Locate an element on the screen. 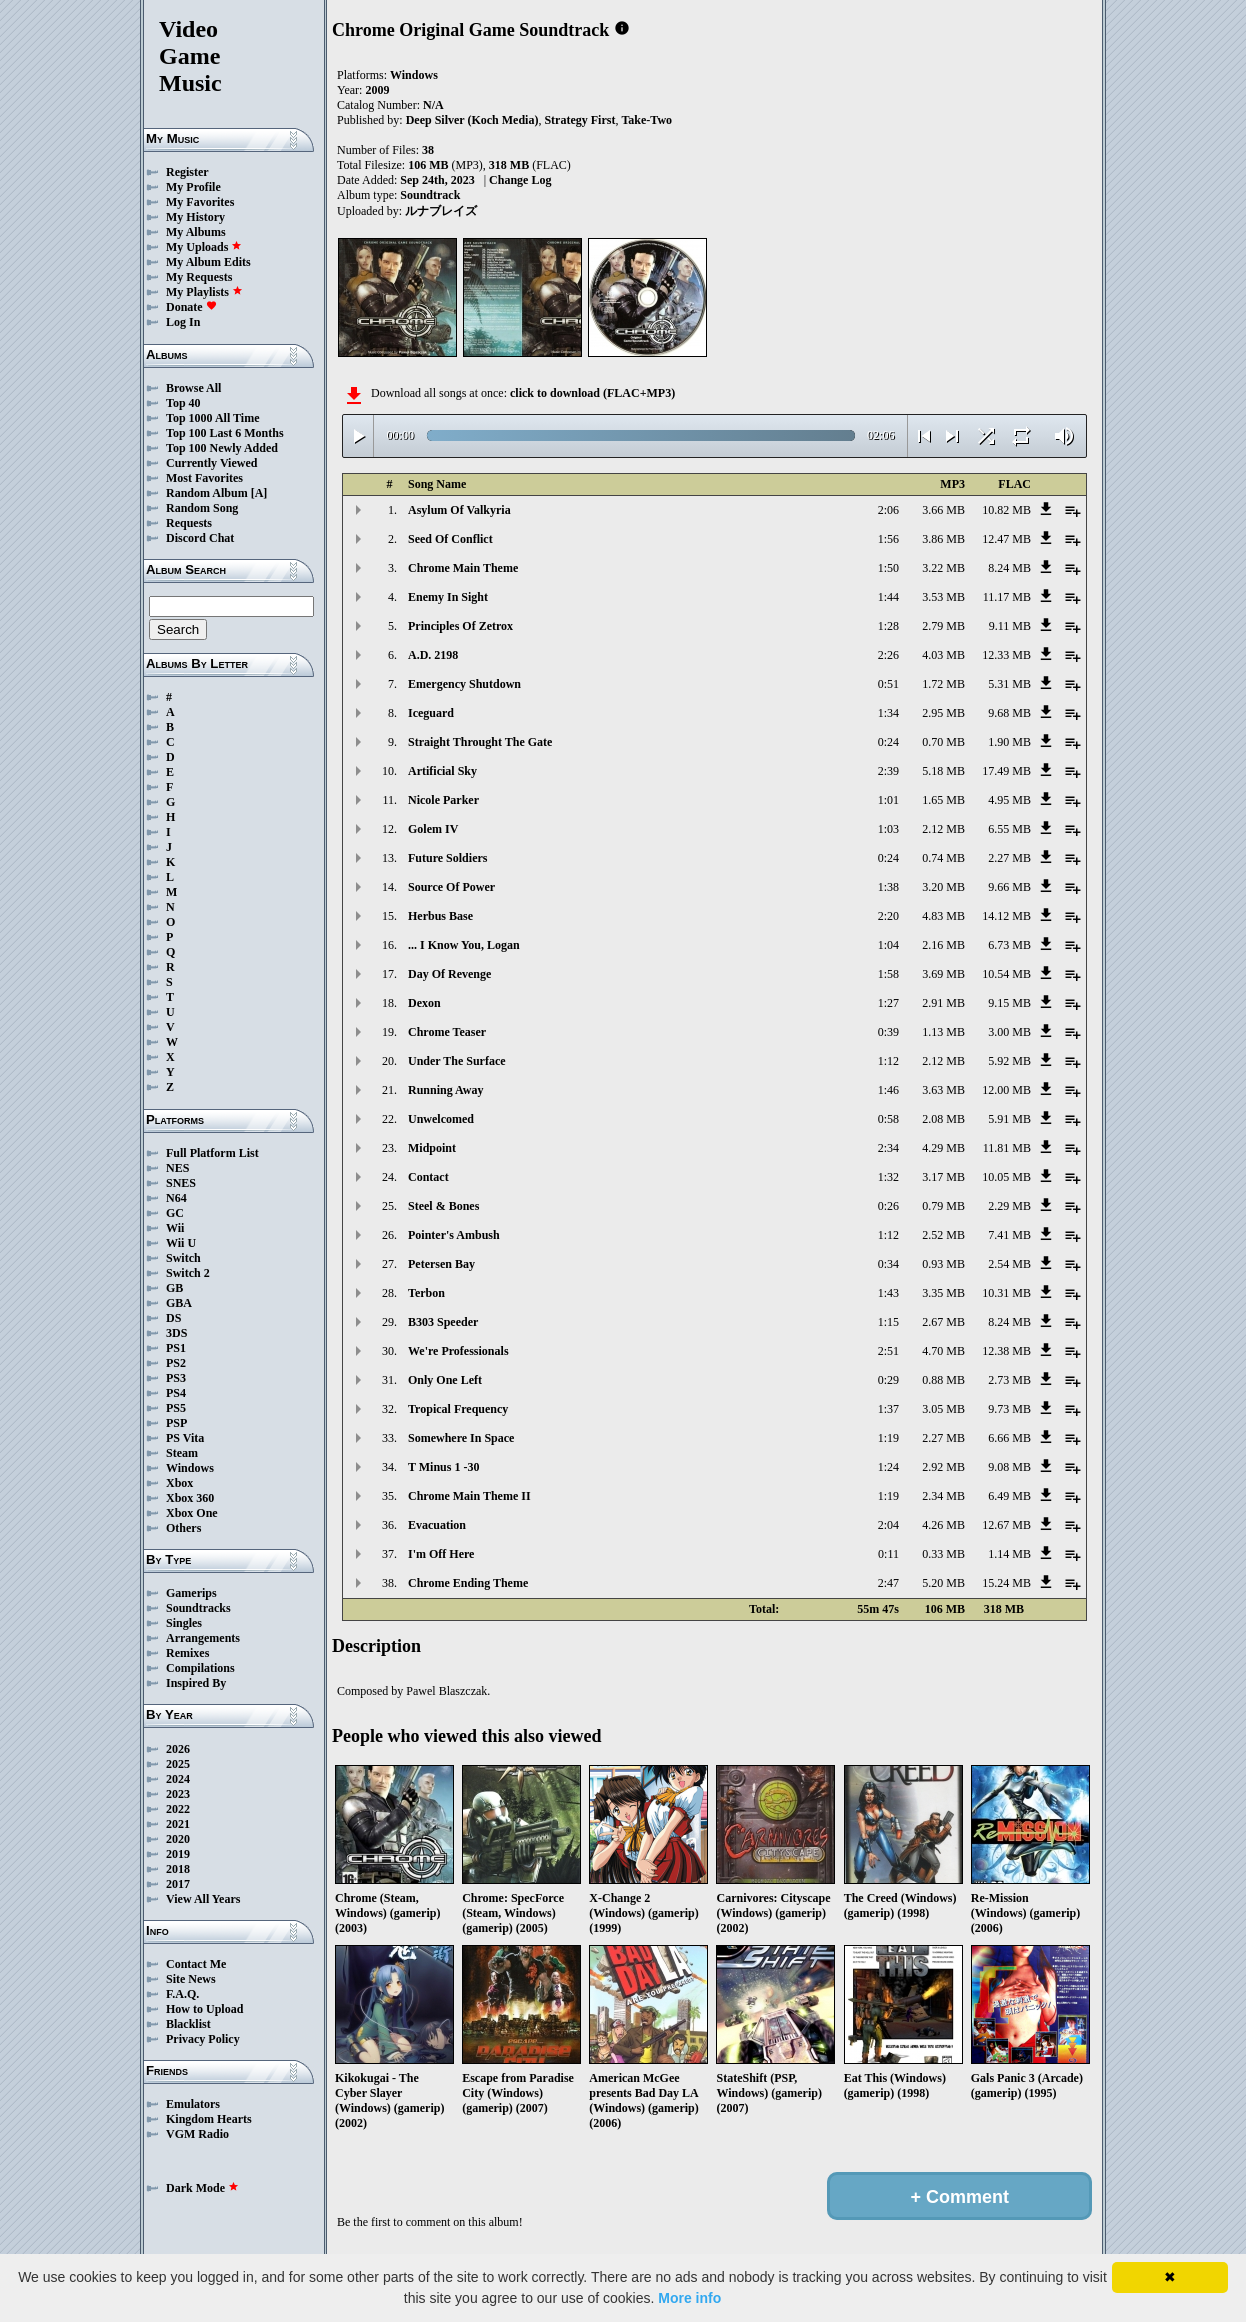 The width and height of the screenshot is (1246, 2322). Gamerips is located at coordinates (191, 1593).